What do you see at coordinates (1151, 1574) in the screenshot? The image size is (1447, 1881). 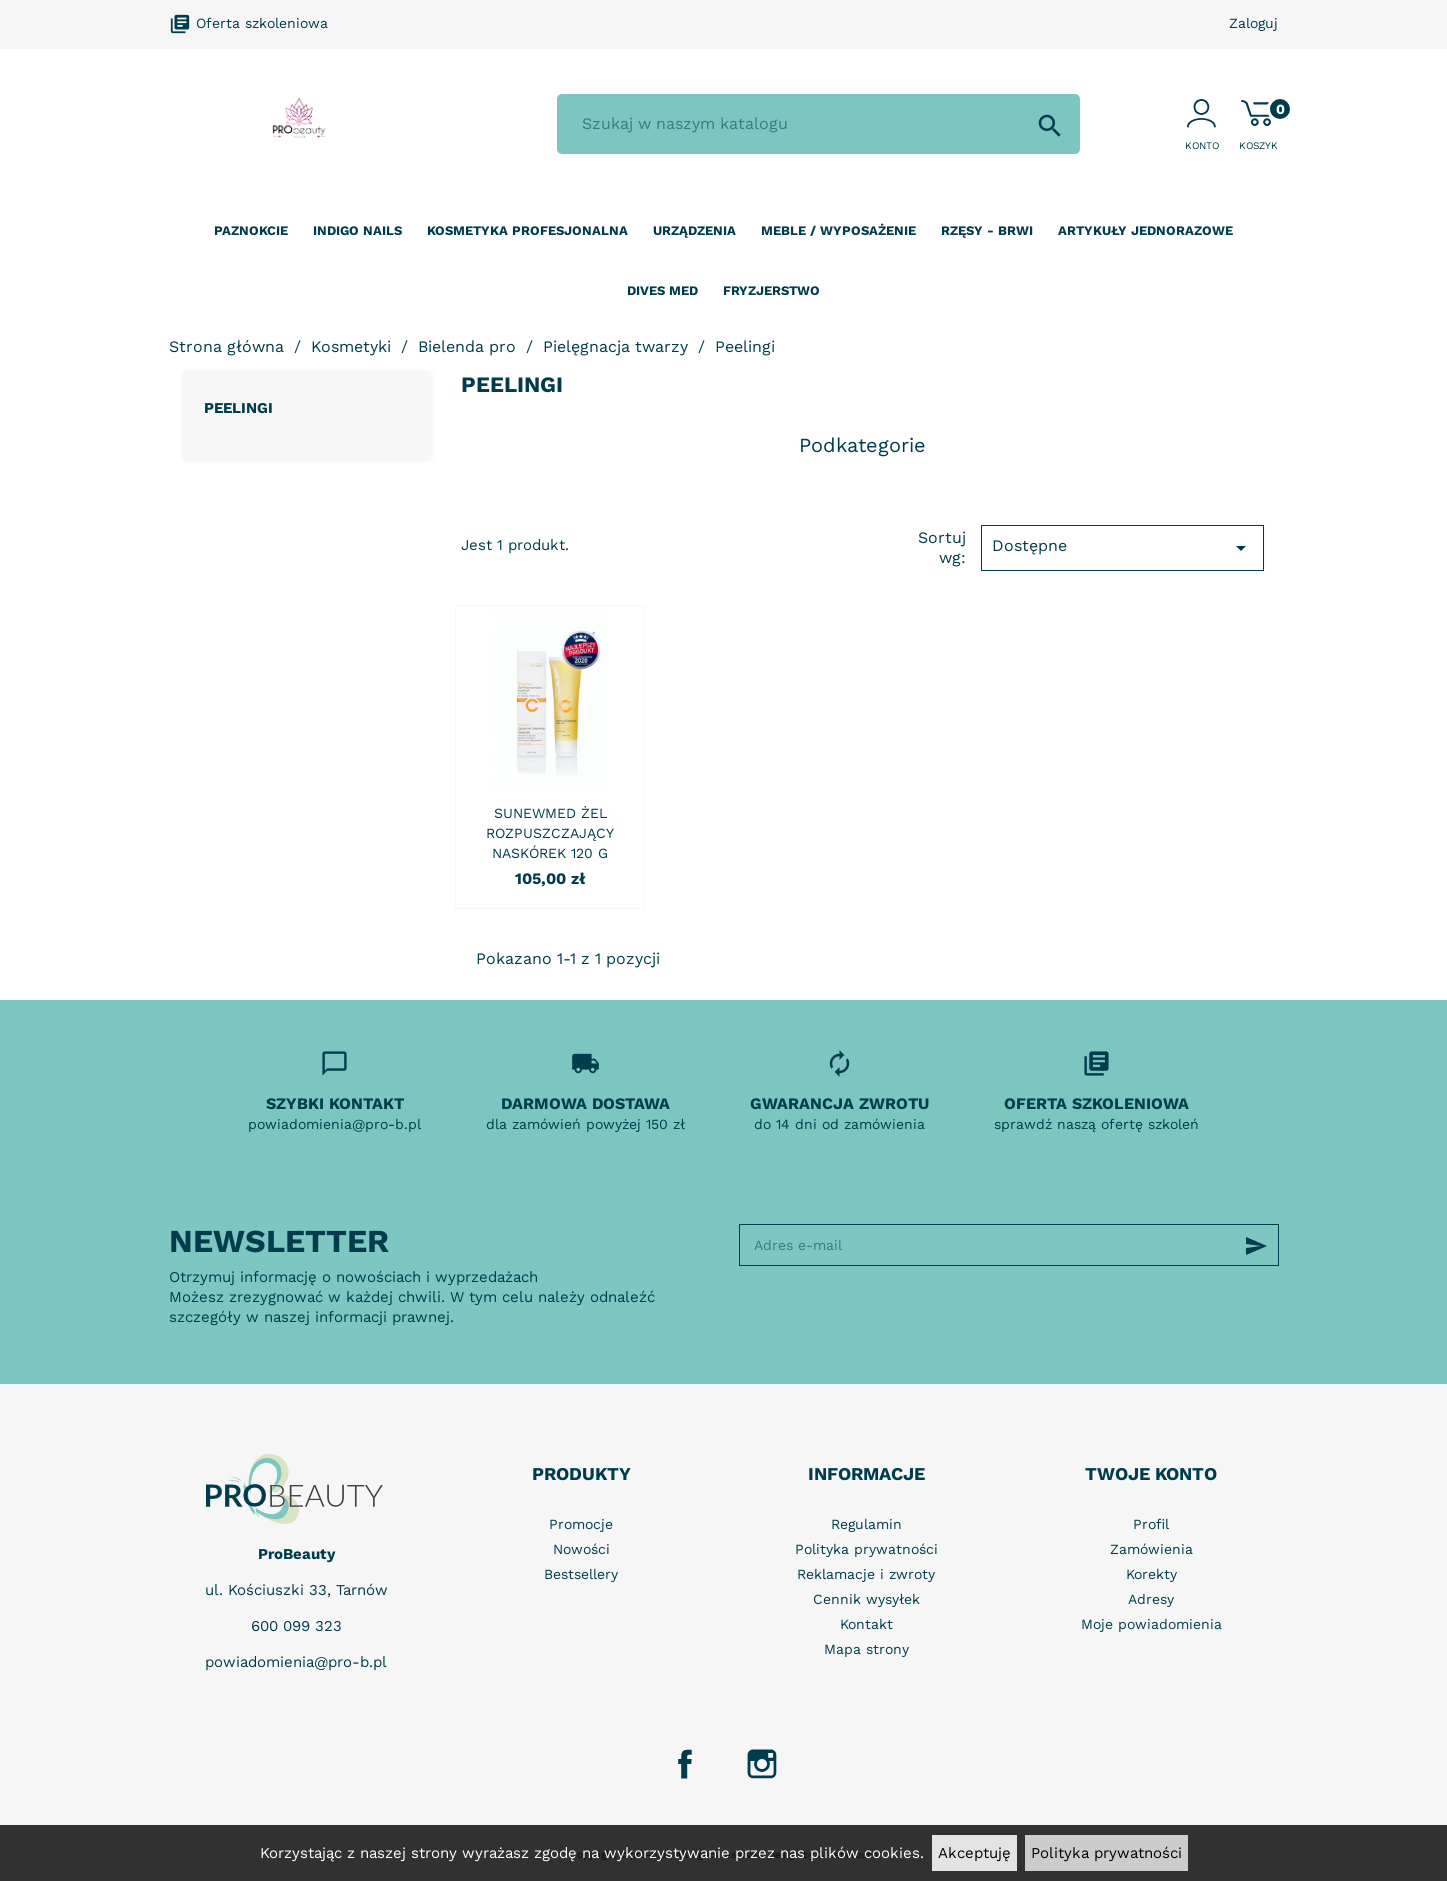 I see `Korekty` at bounding box center [1151, 1574].